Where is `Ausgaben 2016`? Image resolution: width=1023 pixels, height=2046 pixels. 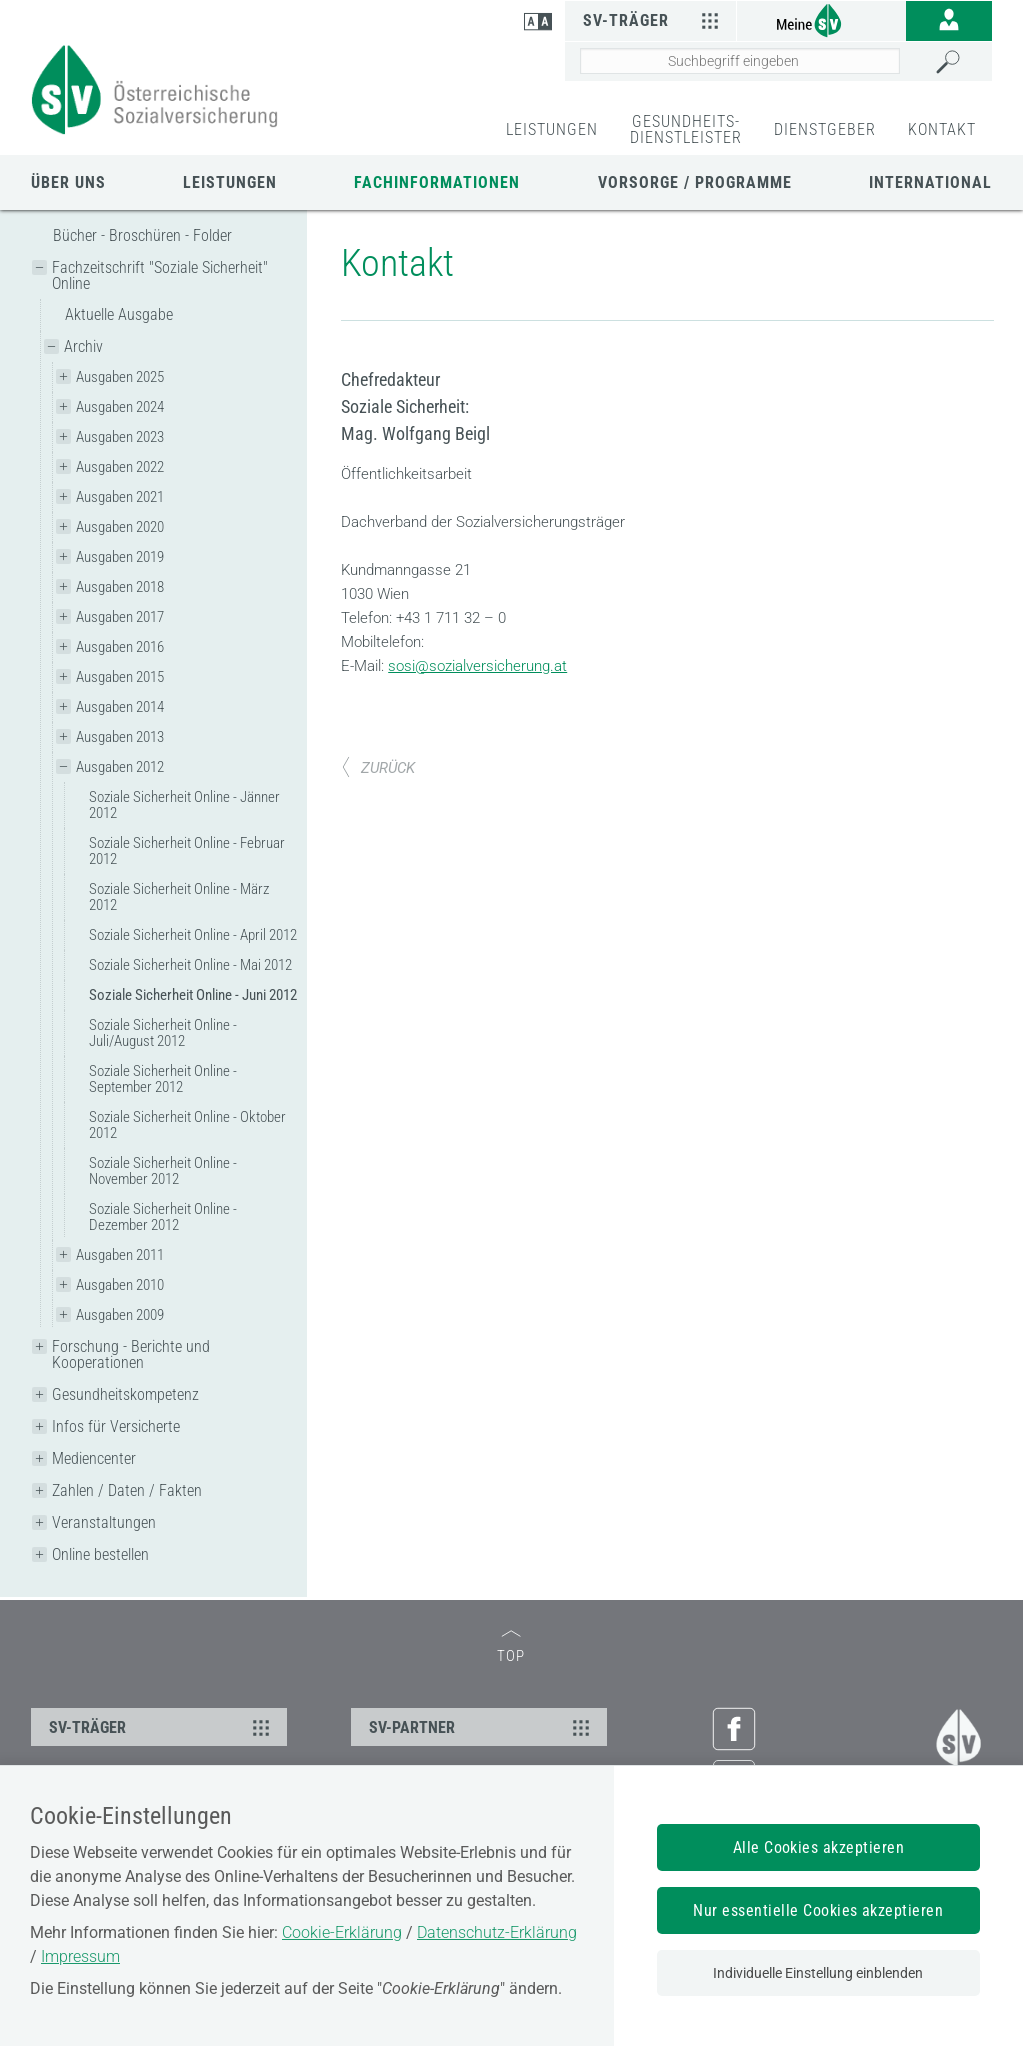
Ausgaben 2016 is located at coordinates (120, 647).